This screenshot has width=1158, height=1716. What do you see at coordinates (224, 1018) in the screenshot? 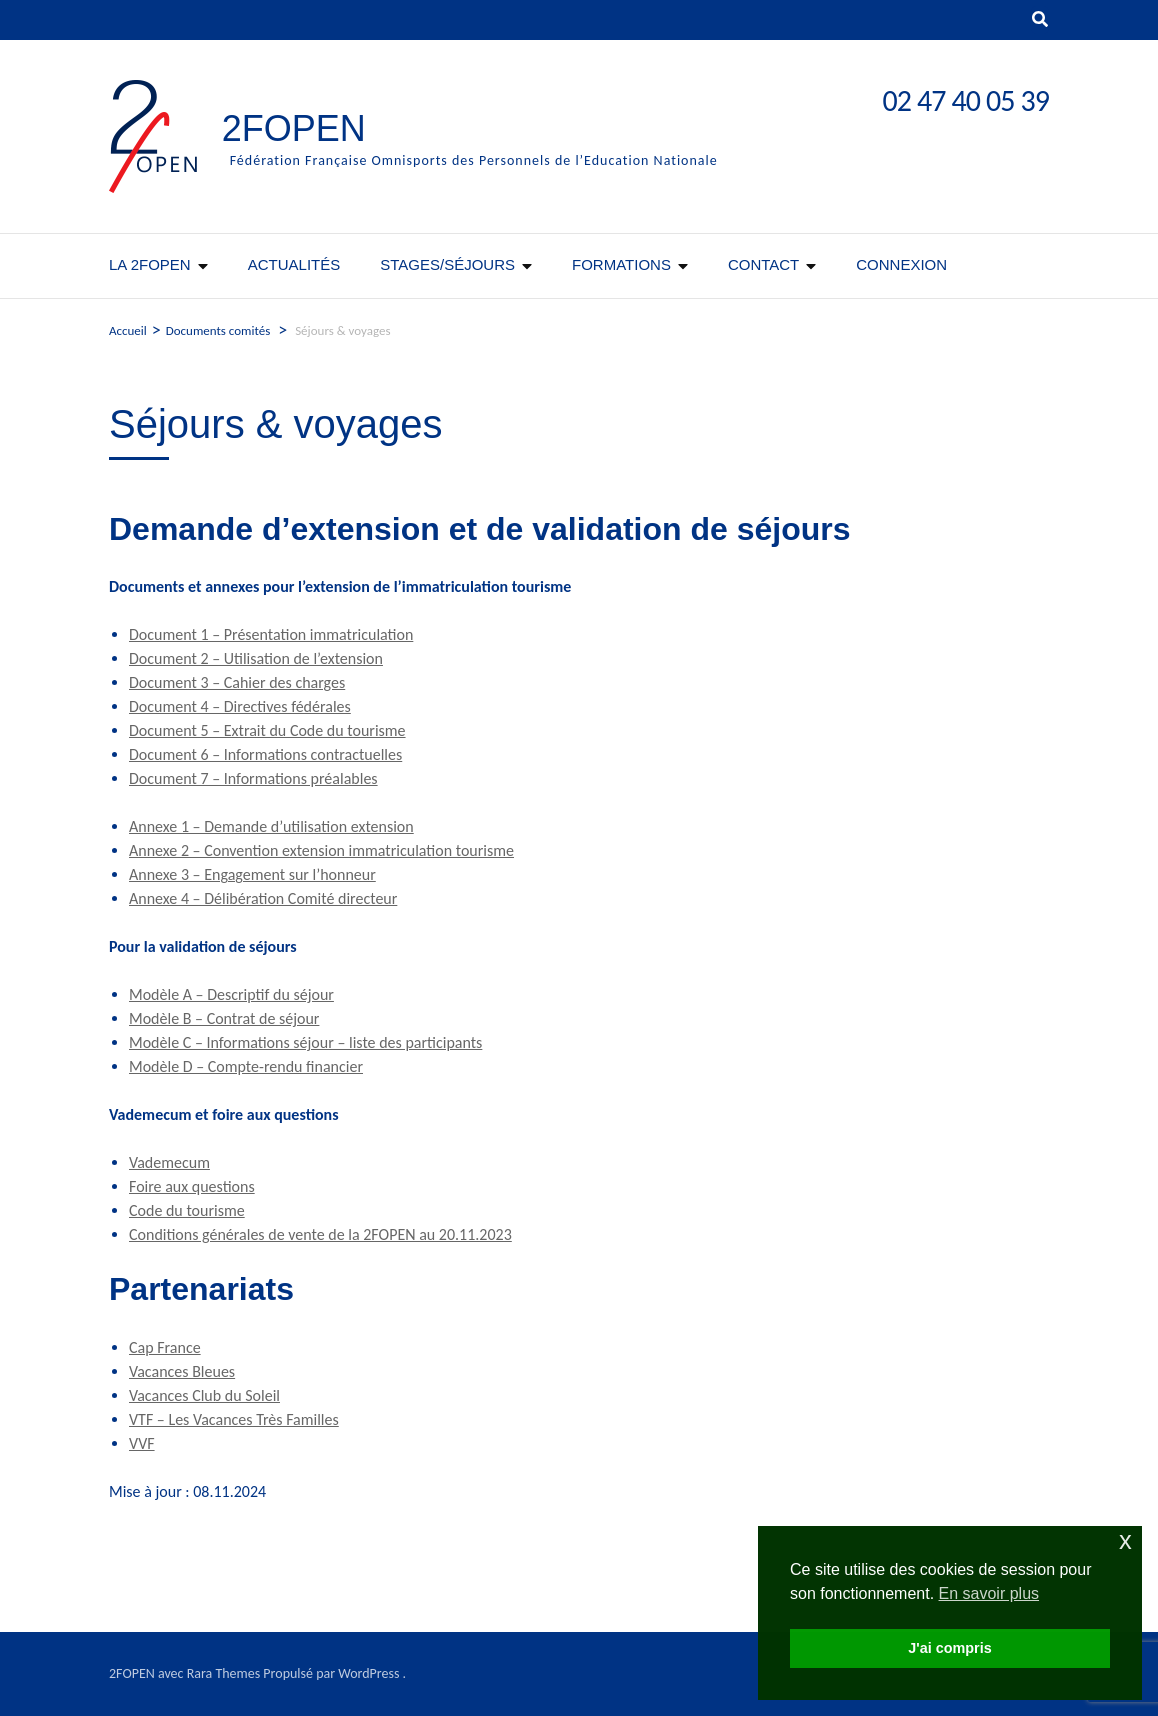
I see `Modèle B – Contrat de séjour` at bounding box center [224, 1018].